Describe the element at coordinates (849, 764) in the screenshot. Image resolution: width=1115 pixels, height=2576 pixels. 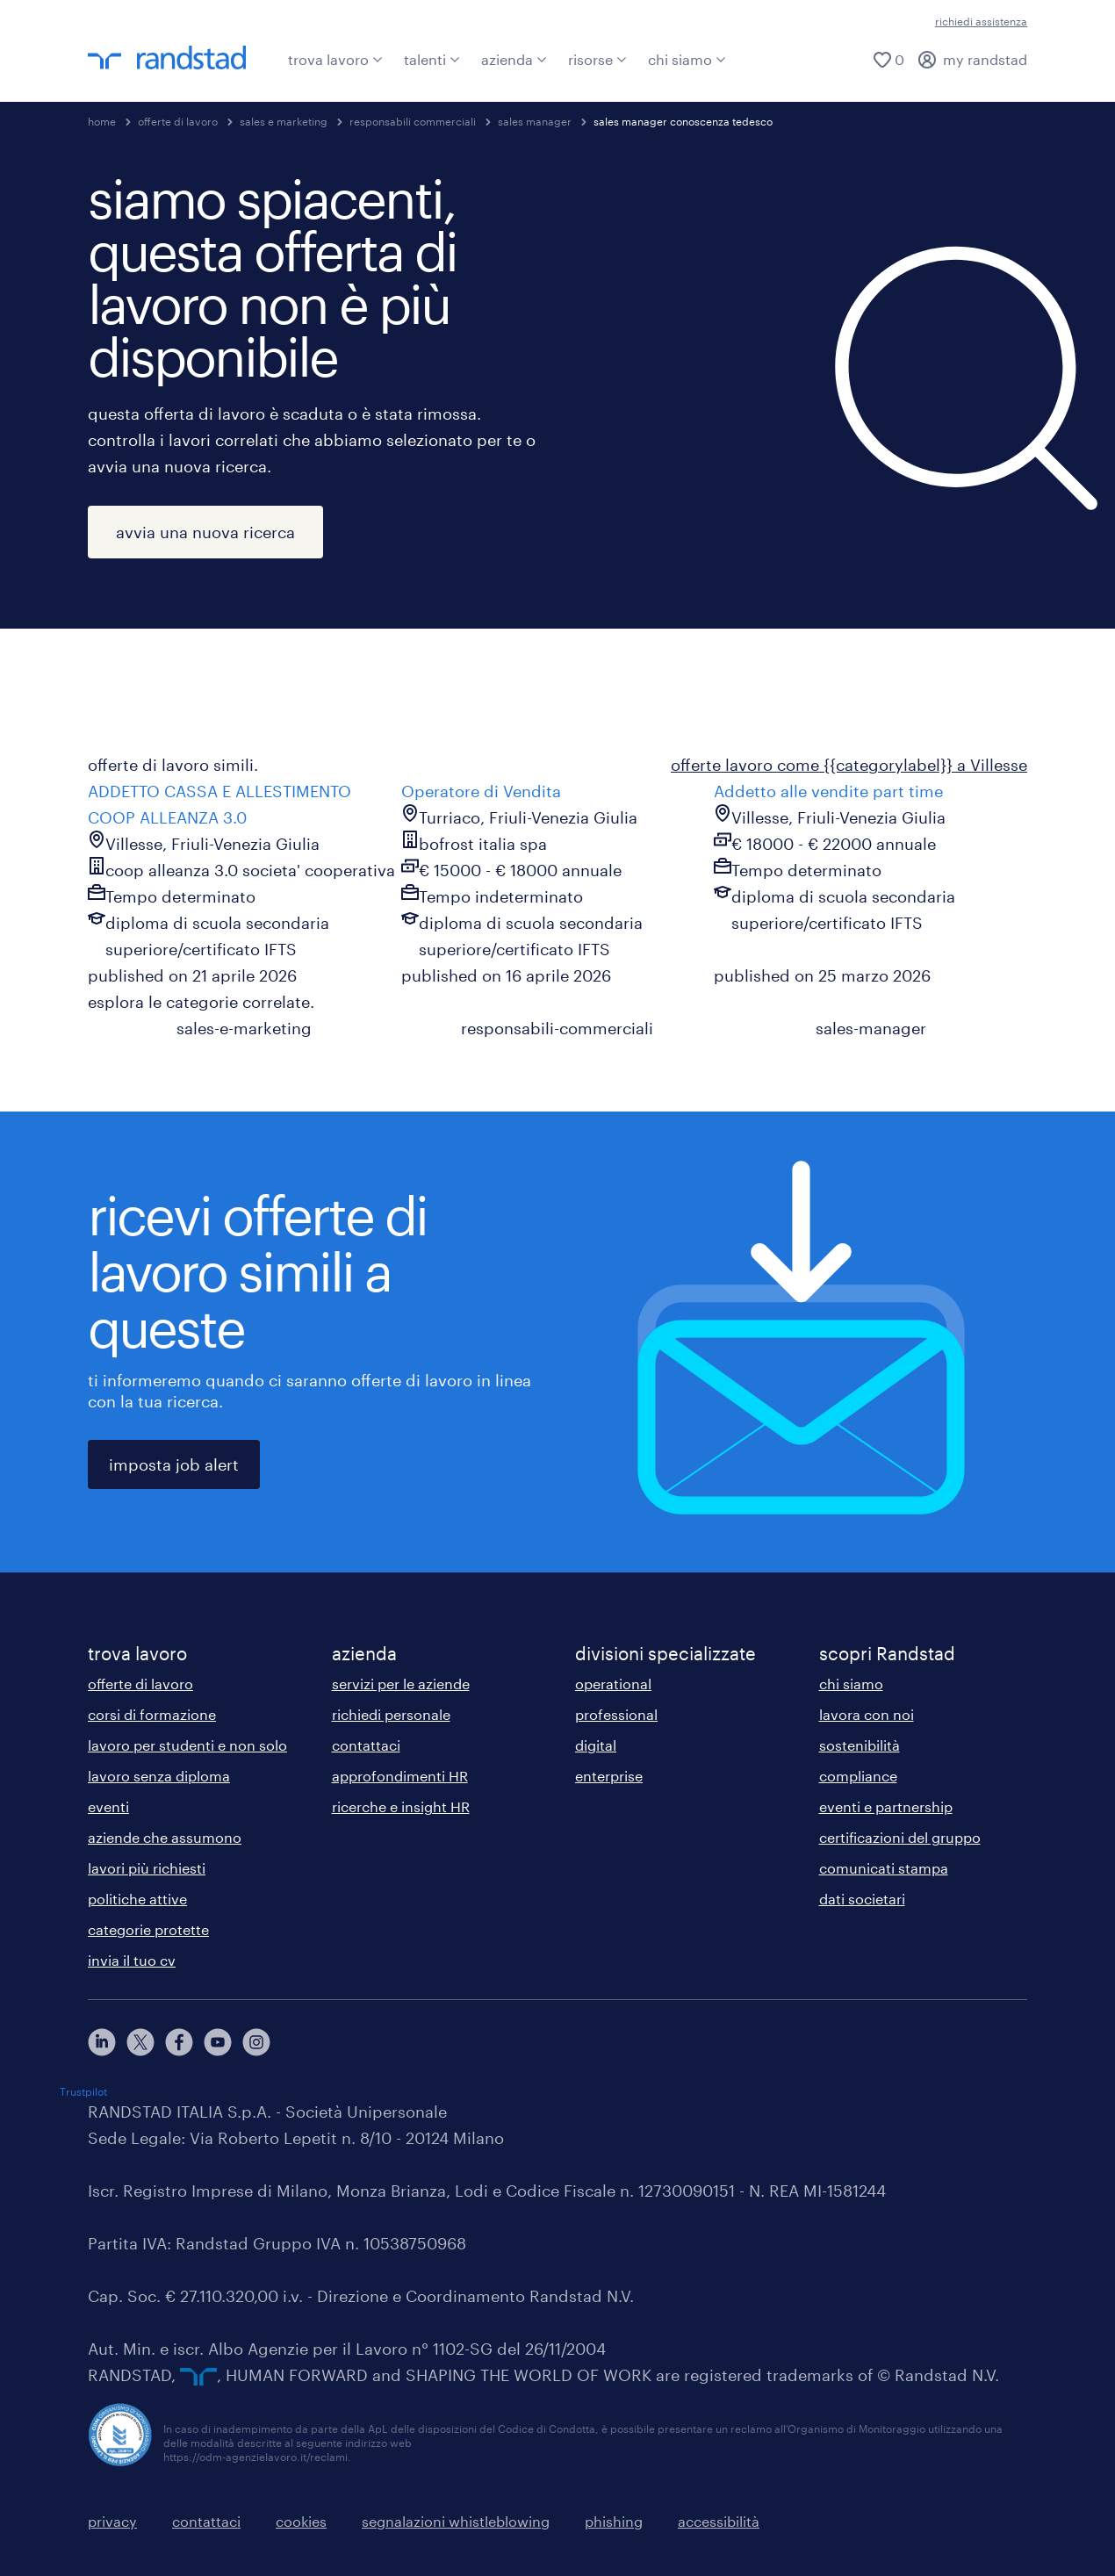
I see `offerte lavoro come {{categorylabel}} a Villesse` at that location.